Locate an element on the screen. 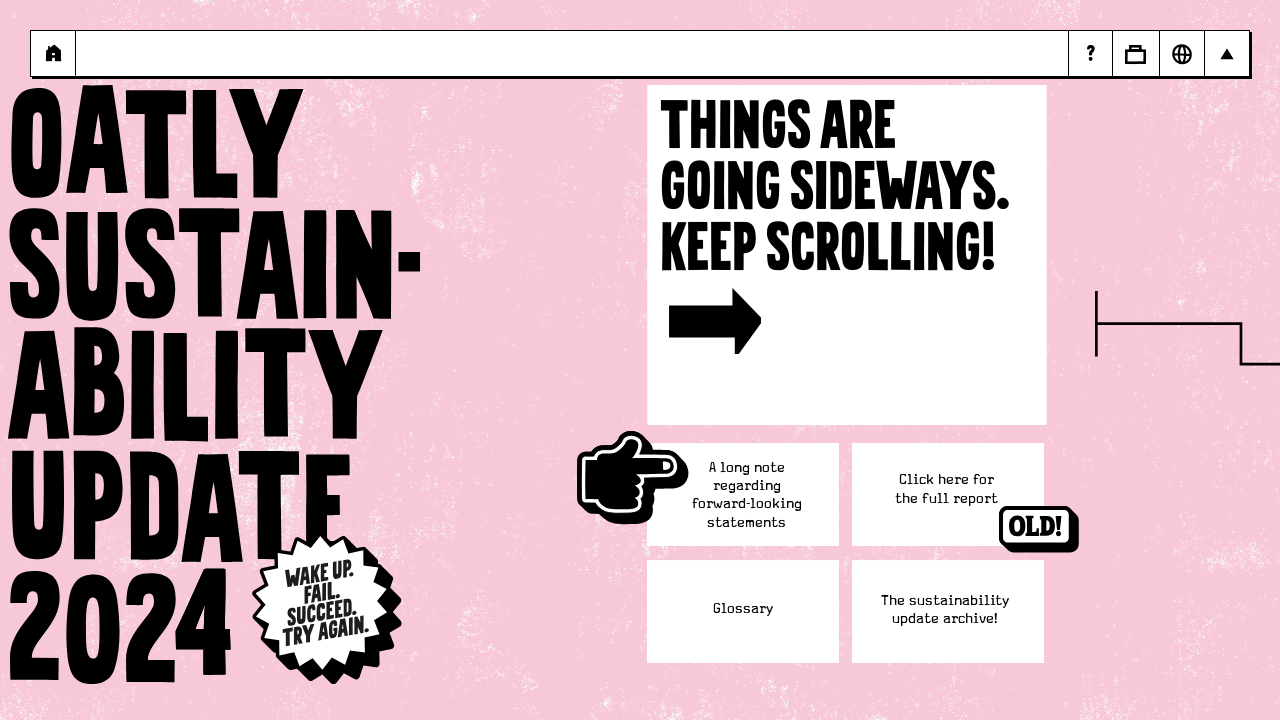  [Page - {{ pageName }}] is located at coordinates (53, 53).